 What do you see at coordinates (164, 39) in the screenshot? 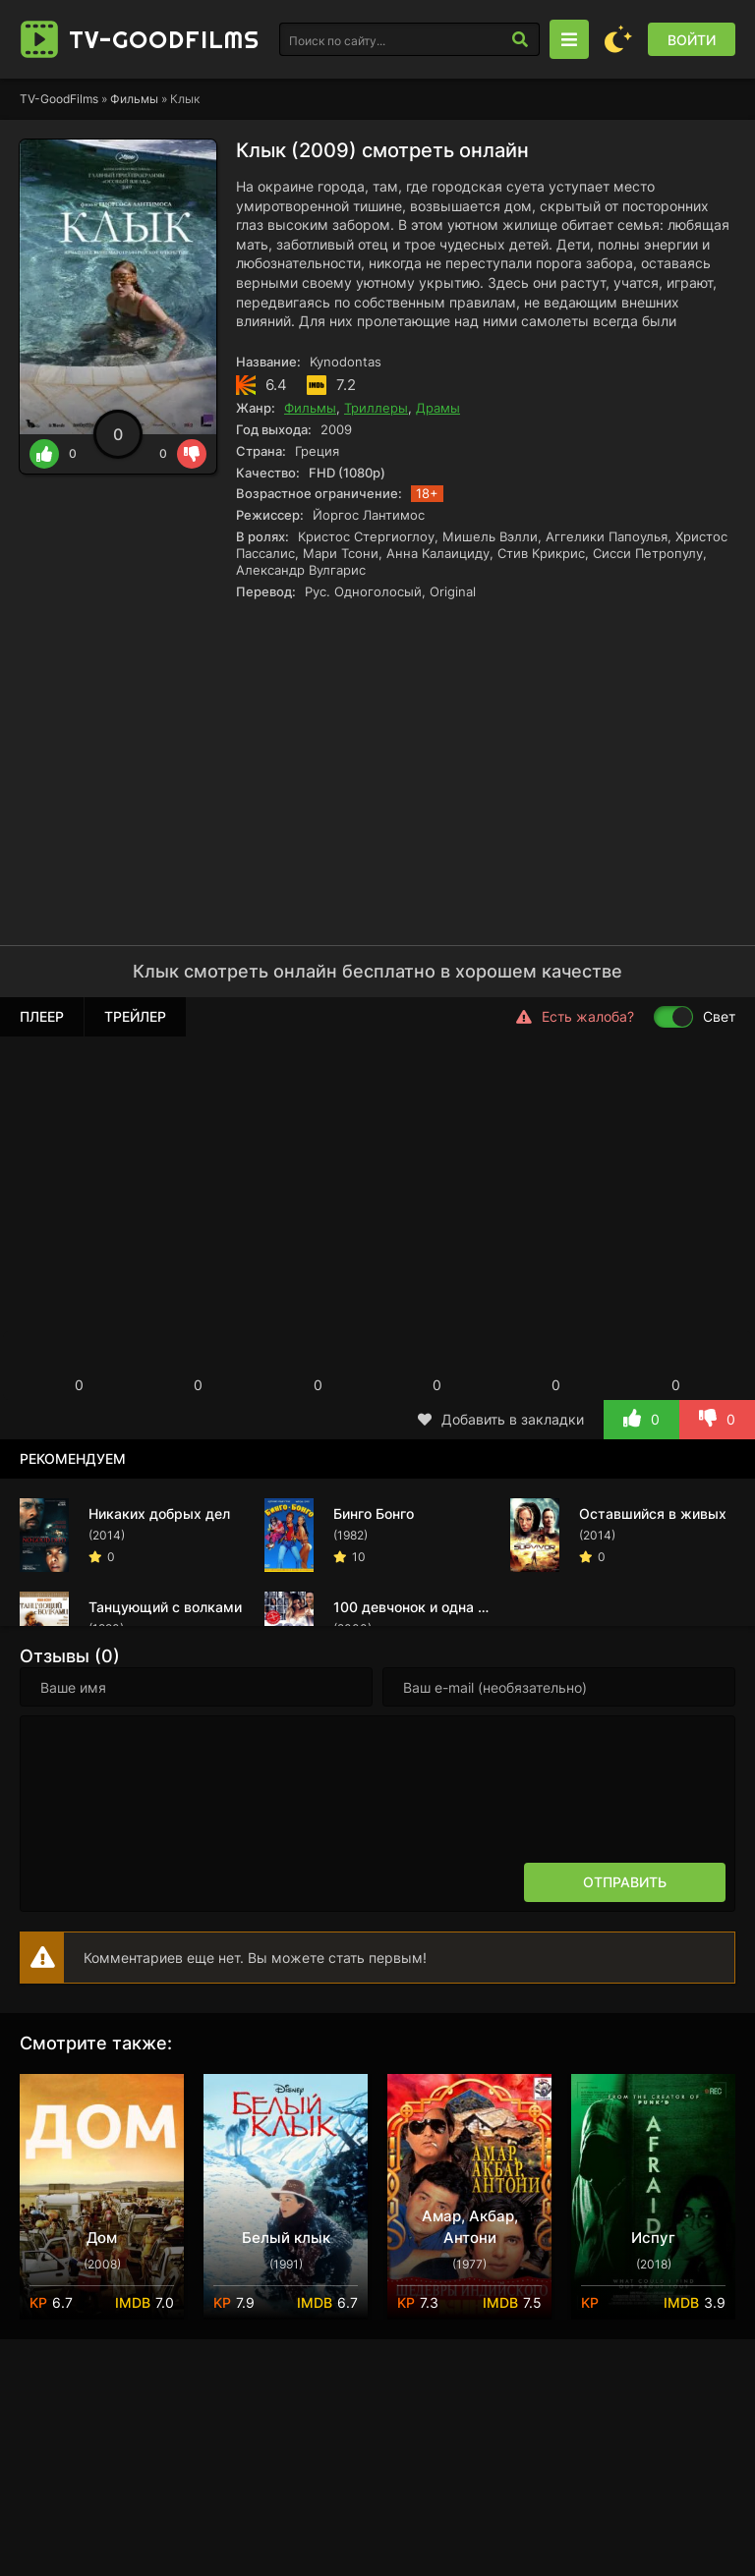
I see `TV-Good` at bounding box center [164, 39].